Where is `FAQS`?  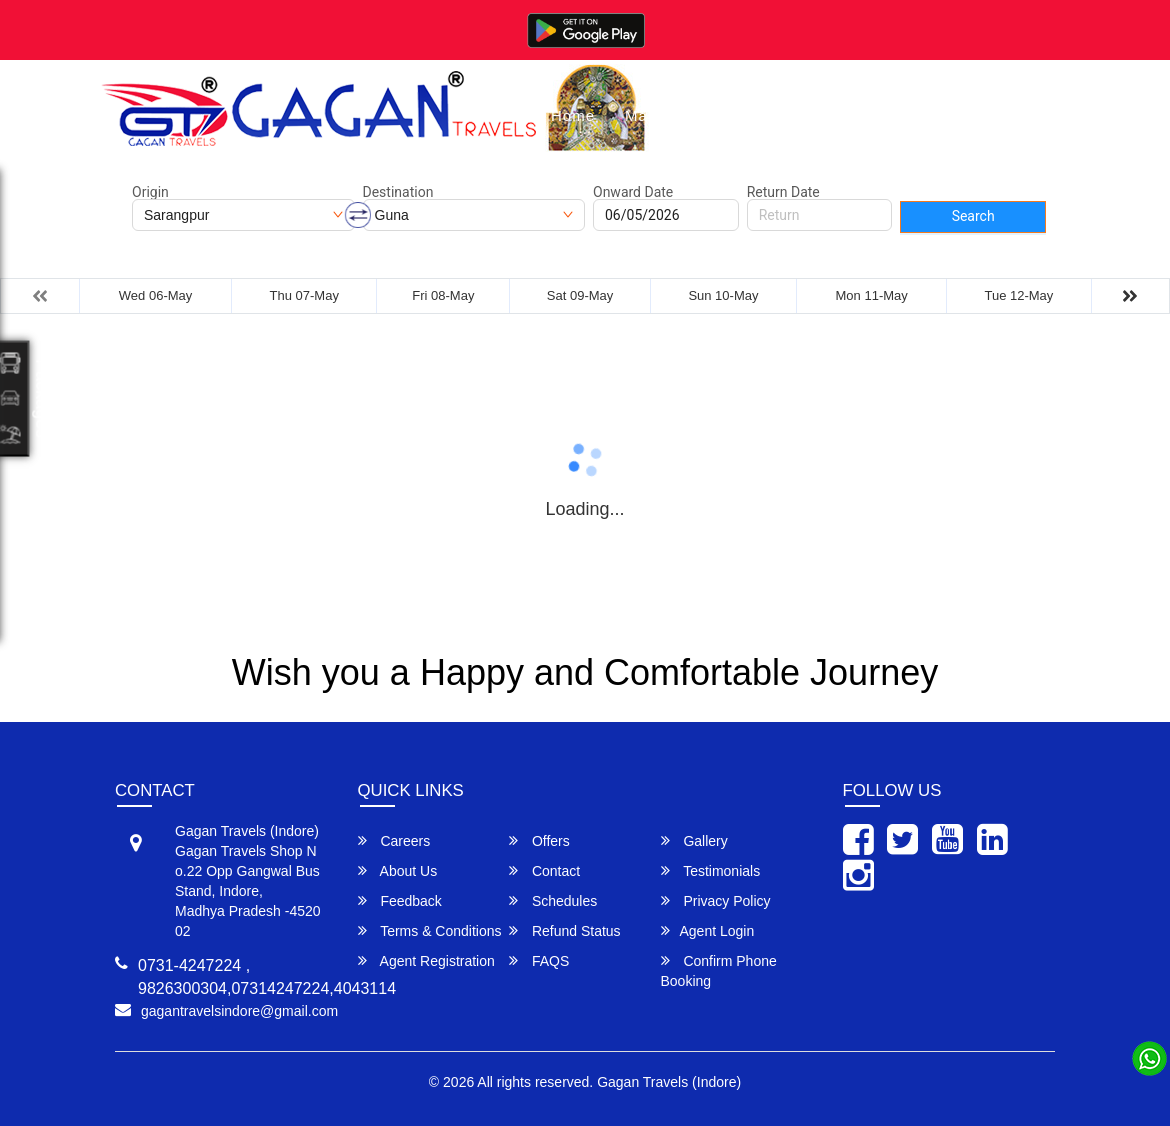
FAQS is located at coordinates (539, 960).